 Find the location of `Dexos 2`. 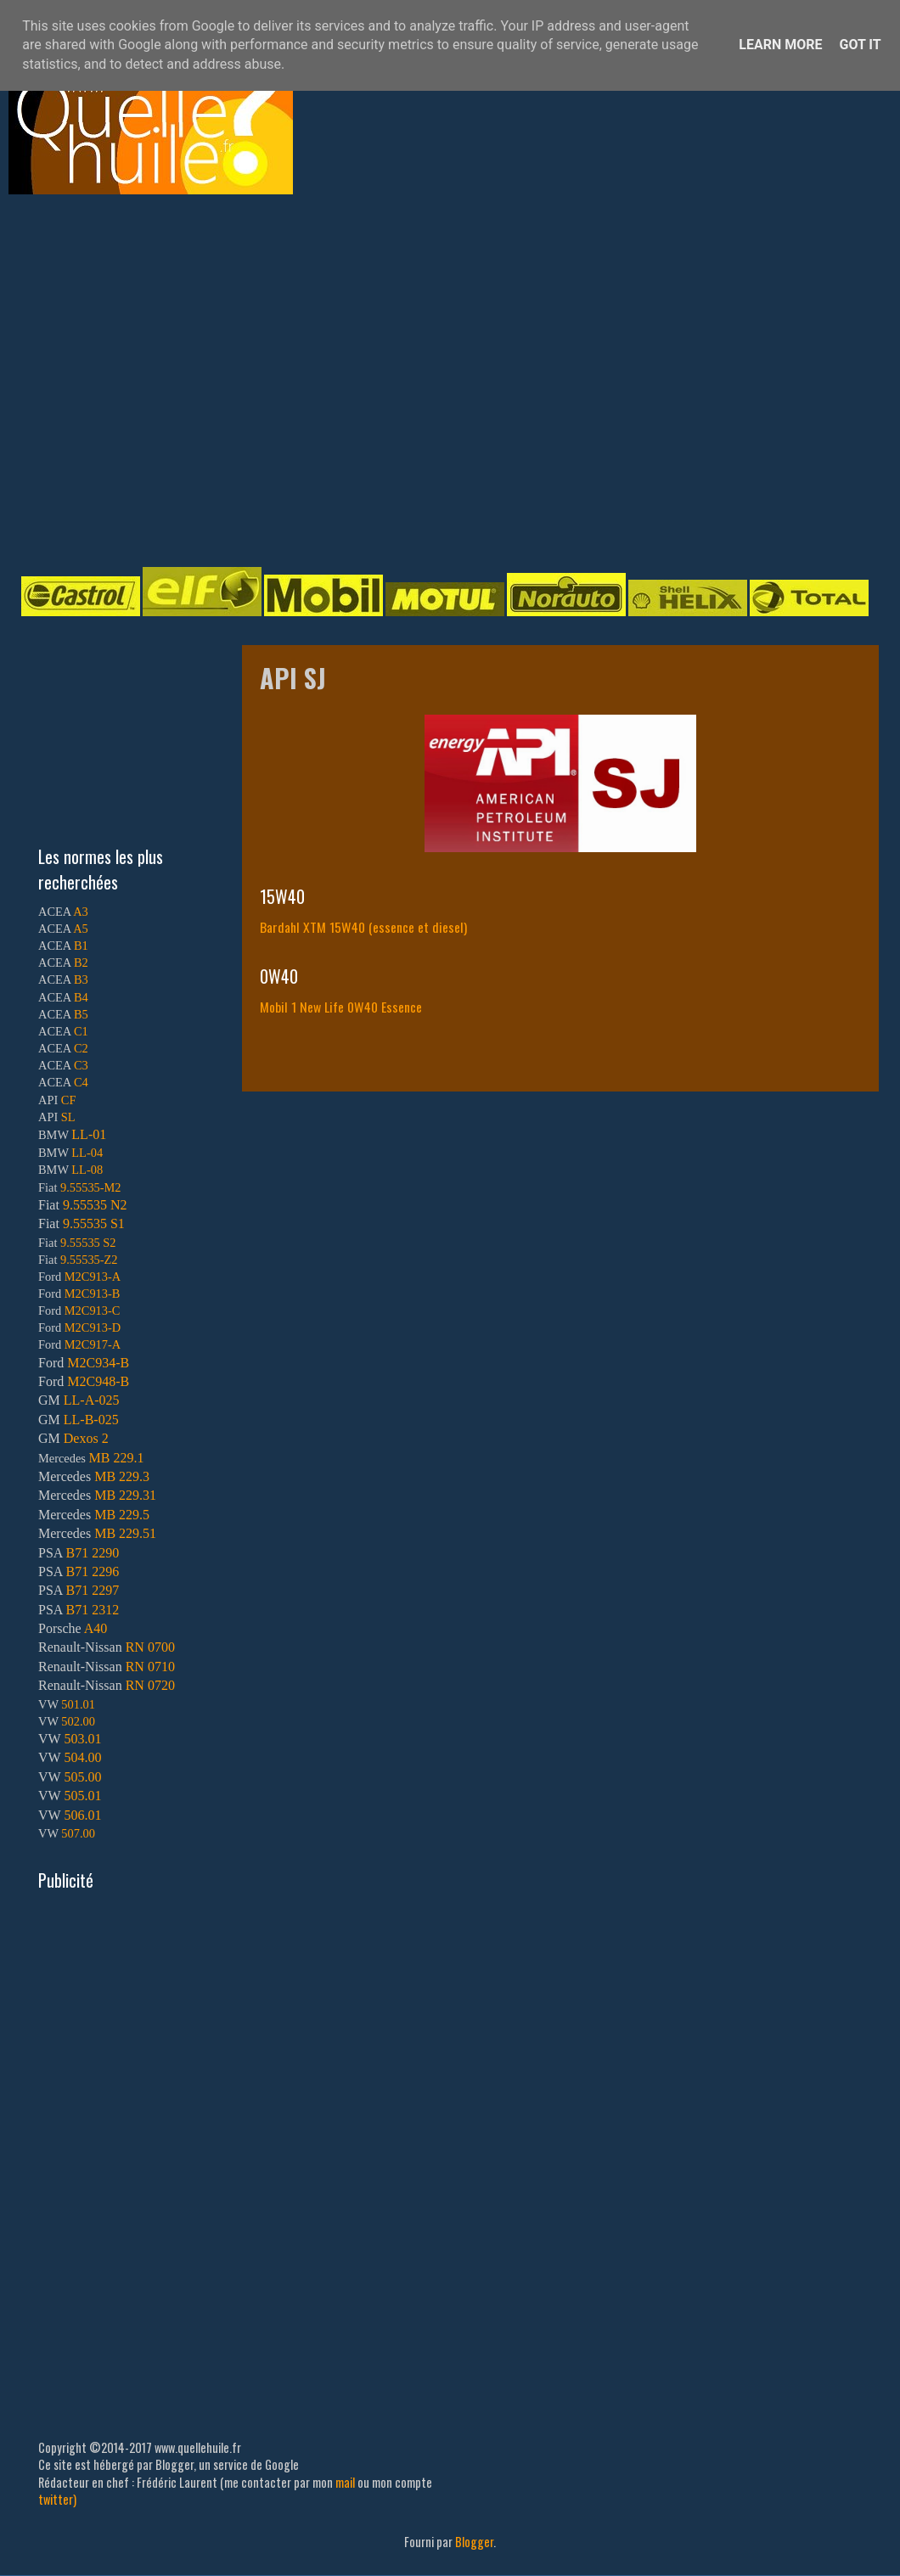

Dexos 2 is located at coordinates (86, 1438).